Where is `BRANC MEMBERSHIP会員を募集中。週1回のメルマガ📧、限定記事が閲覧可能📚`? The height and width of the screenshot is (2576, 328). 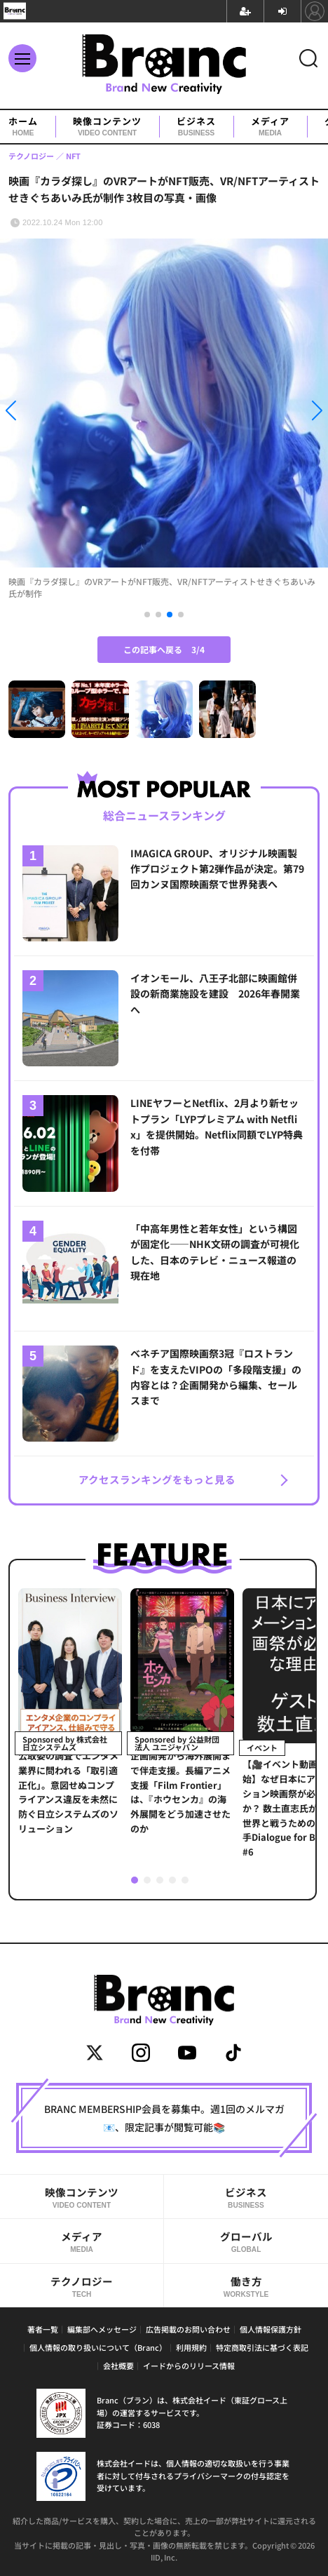 BRANC MEMBERSHIP会員を募集中。週1回のメルマガ📧、限定記事が閲覧可能📚 is located at coordinates (164, 2118).